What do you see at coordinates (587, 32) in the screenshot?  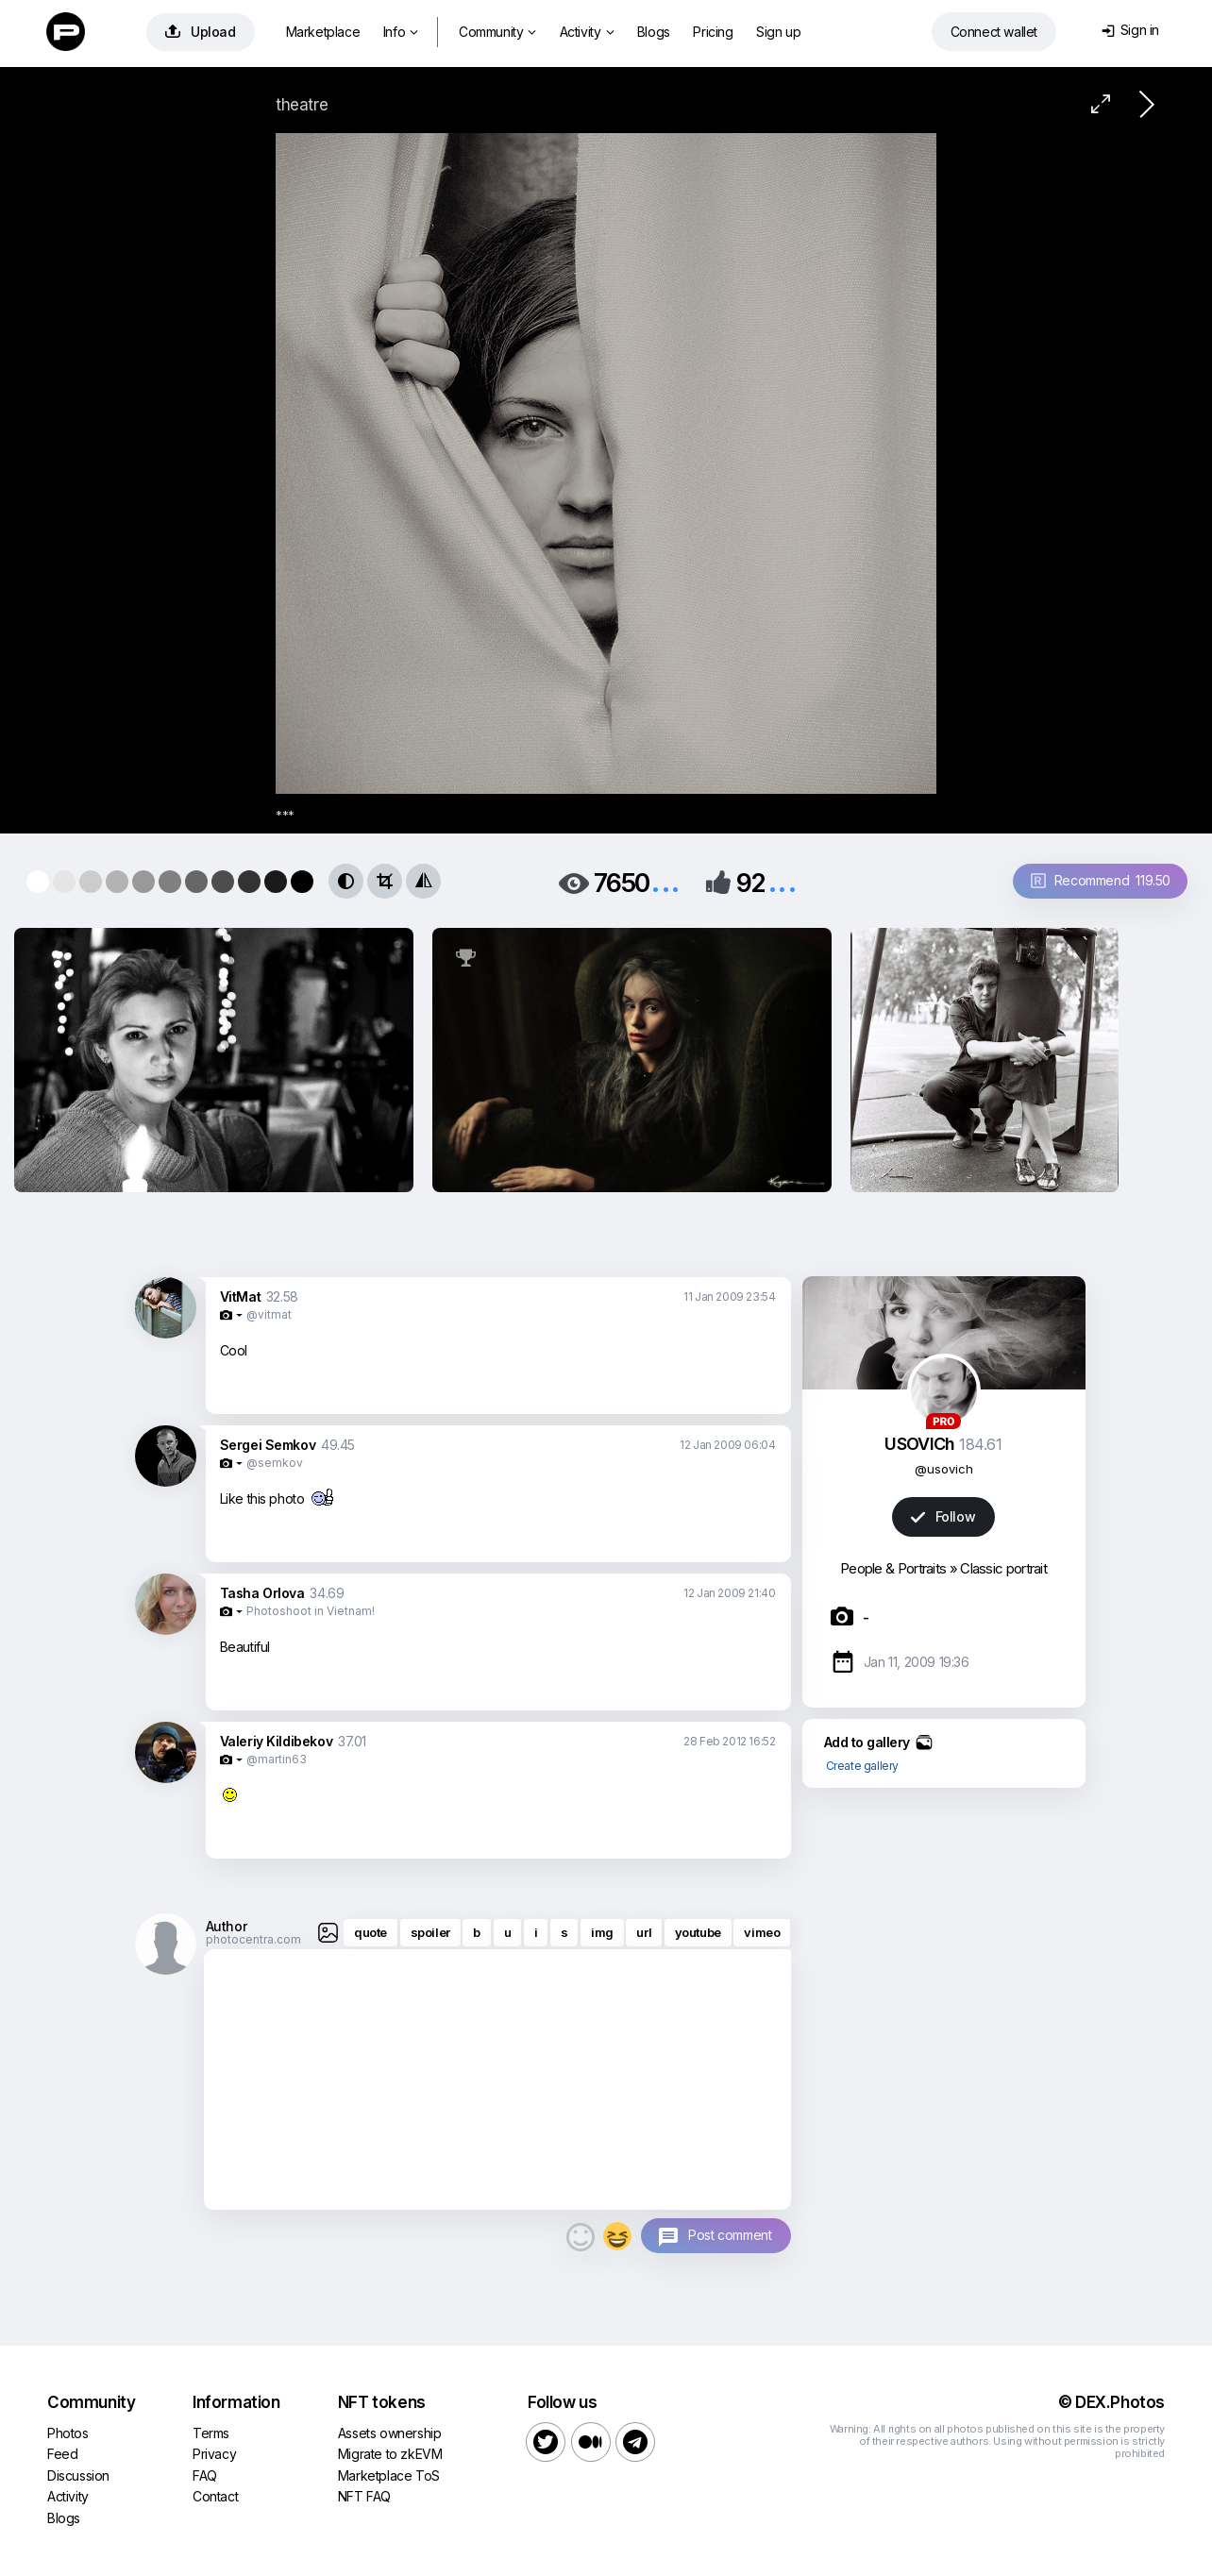 I see `Activity` at bounding box center [587, 32].